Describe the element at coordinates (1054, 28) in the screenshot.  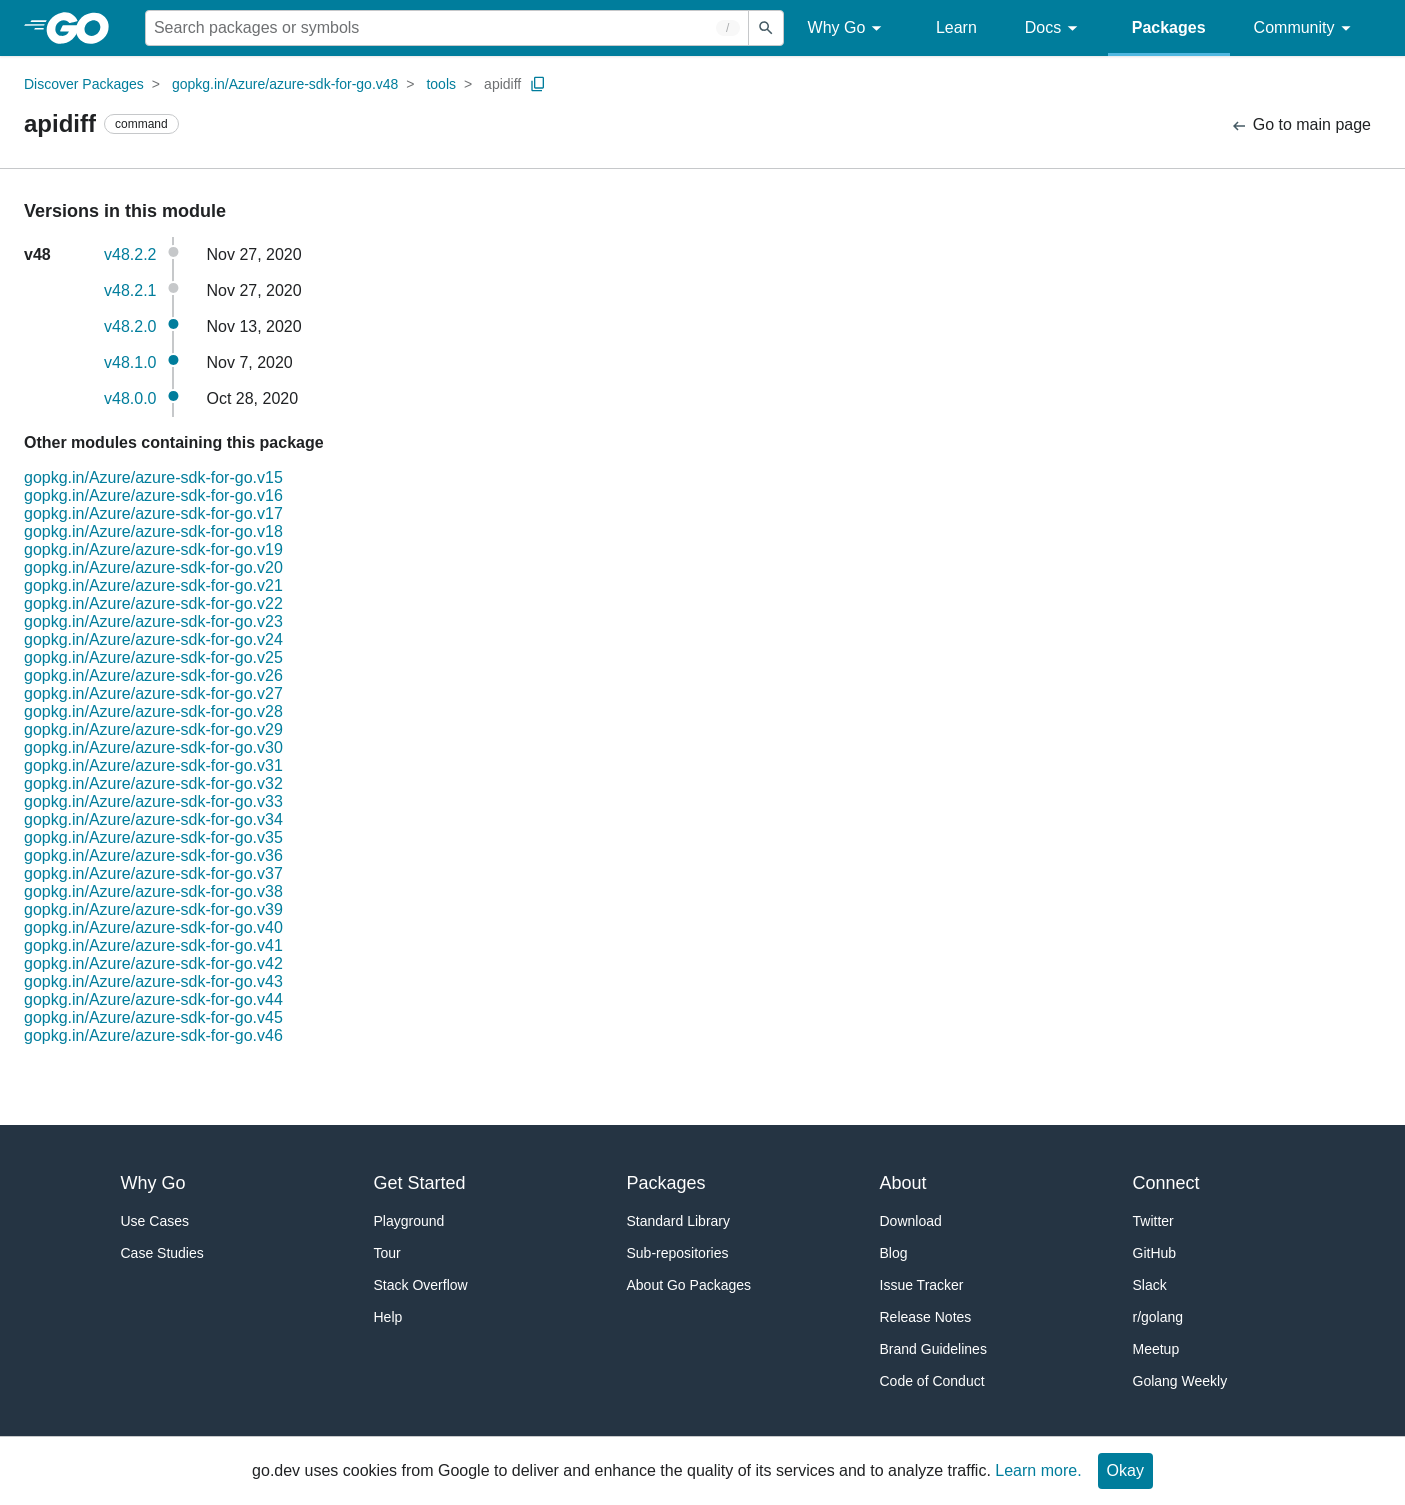
I see `Docs` at that location.